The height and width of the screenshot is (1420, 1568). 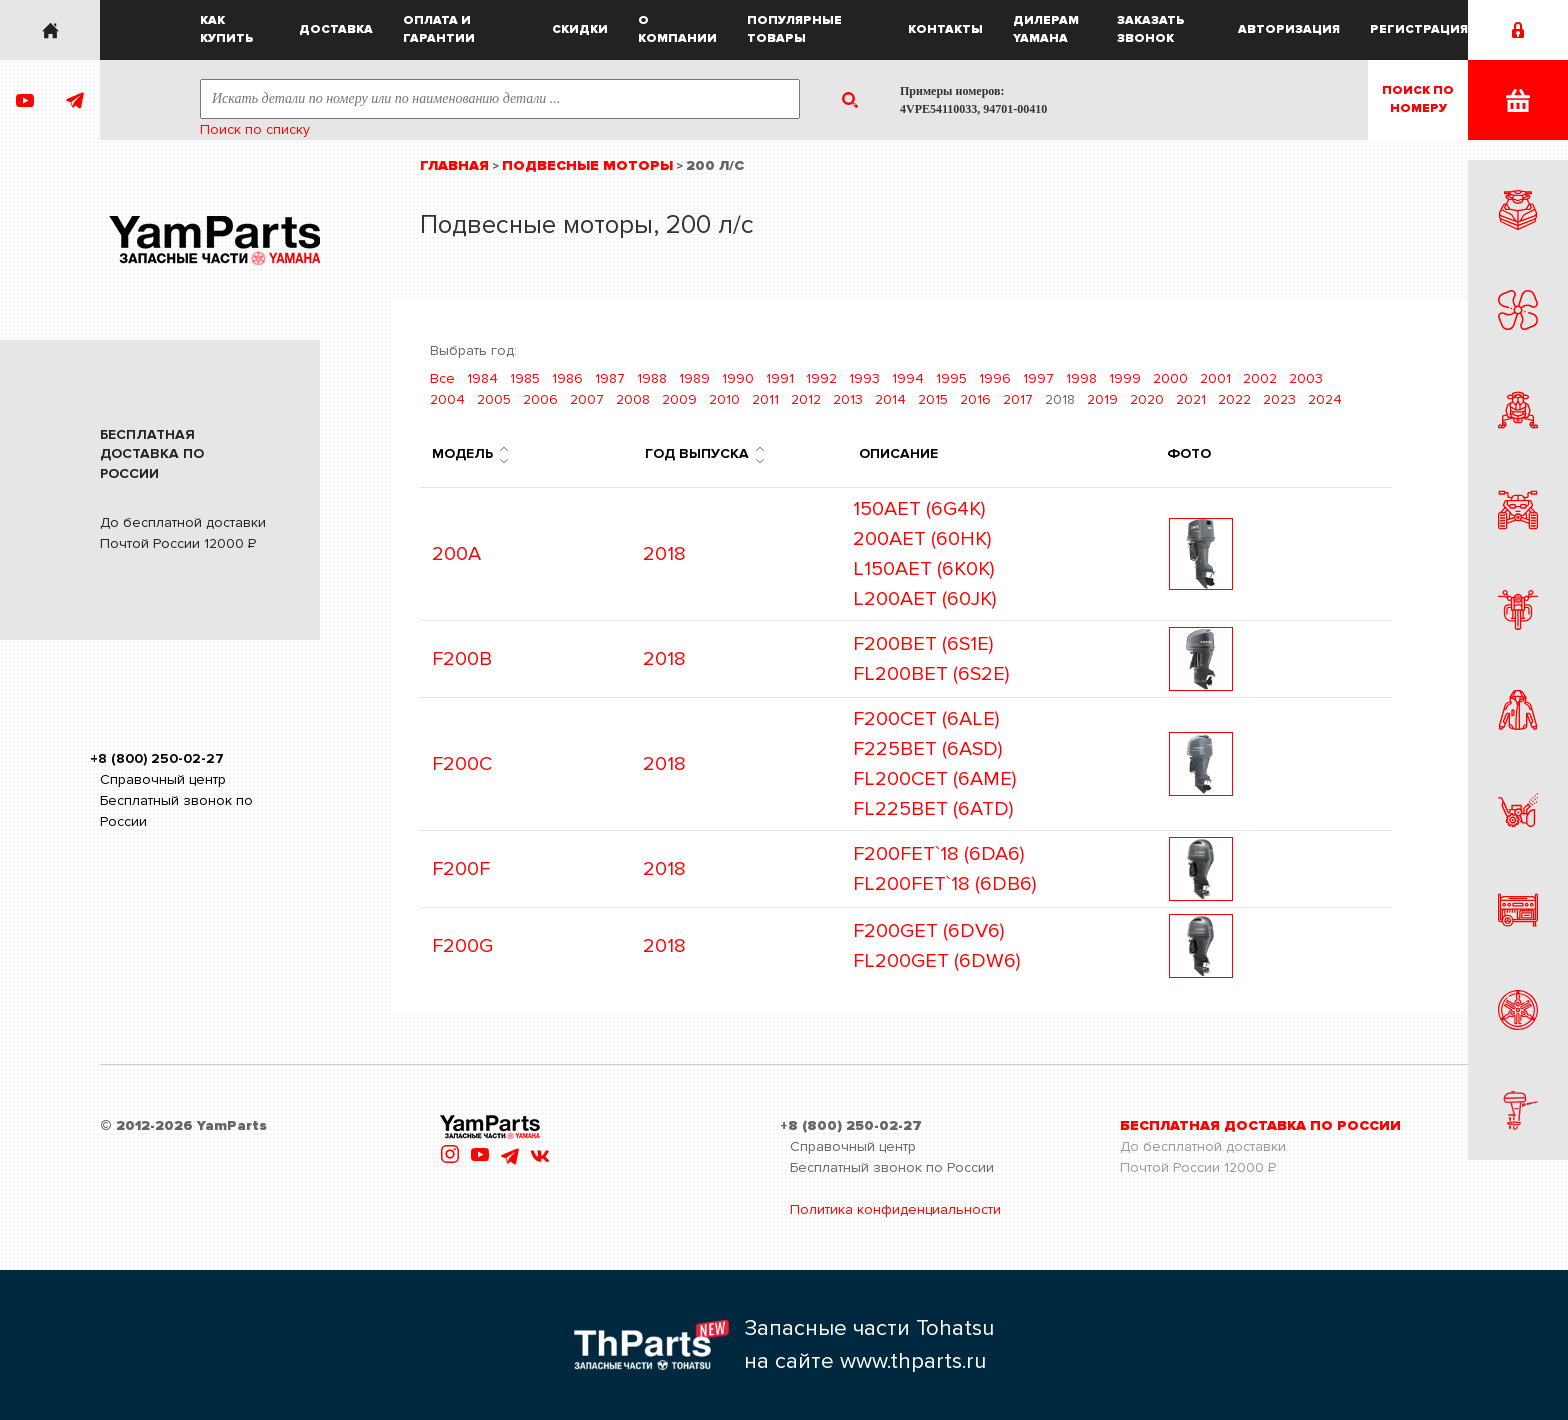 I want to click on 2008, so click(x=633, y=399).